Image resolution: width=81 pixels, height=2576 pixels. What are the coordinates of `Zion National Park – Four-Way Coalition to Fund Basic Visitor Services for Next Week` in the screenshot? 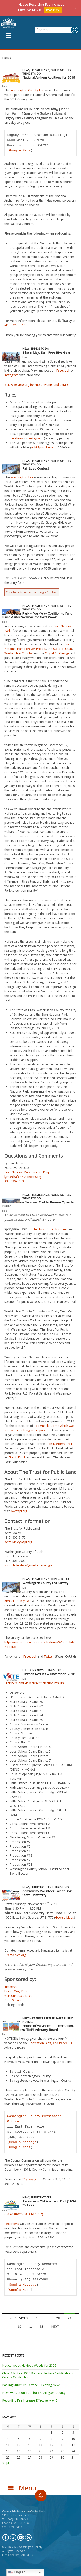 It's located at (37, 615).